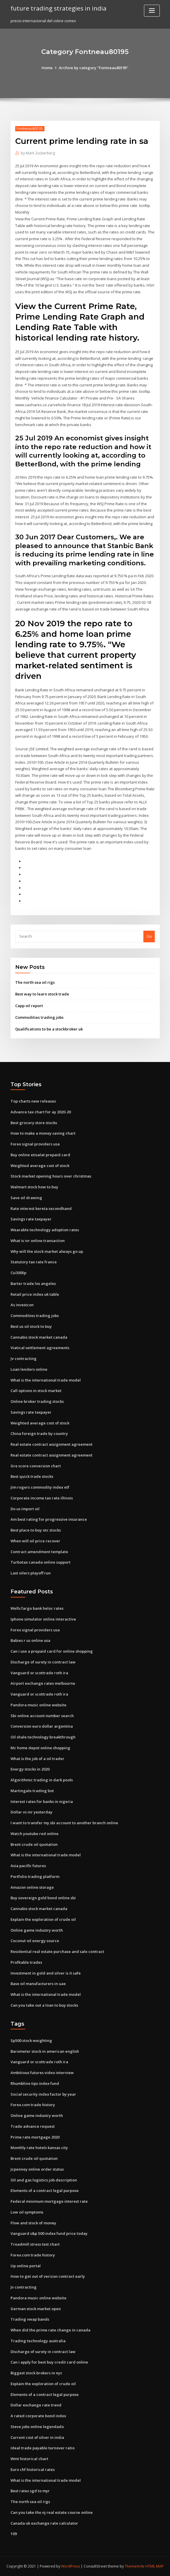 Image resolution: width=170 pixels, height=2576 pixels. What do you see at coordinates (36, 1530) in the screenshot?
I see `Best place to buy otc stocks` at bounding box center [36, 1530].